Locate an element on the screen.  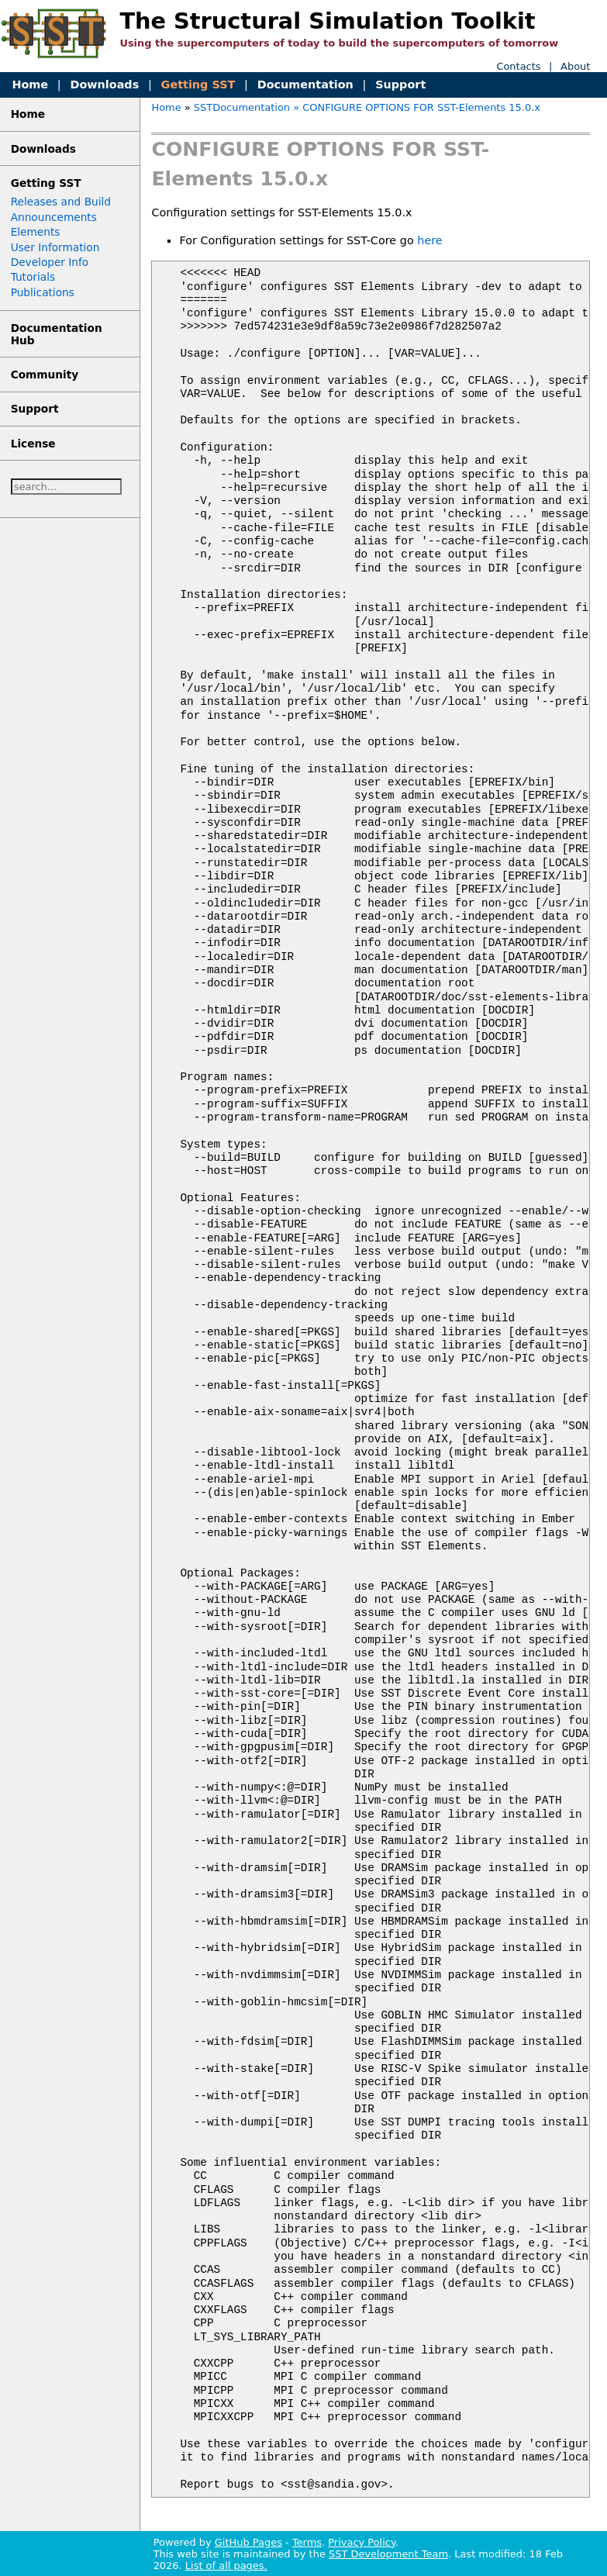
Terms is located at coordinates (307, 2542).